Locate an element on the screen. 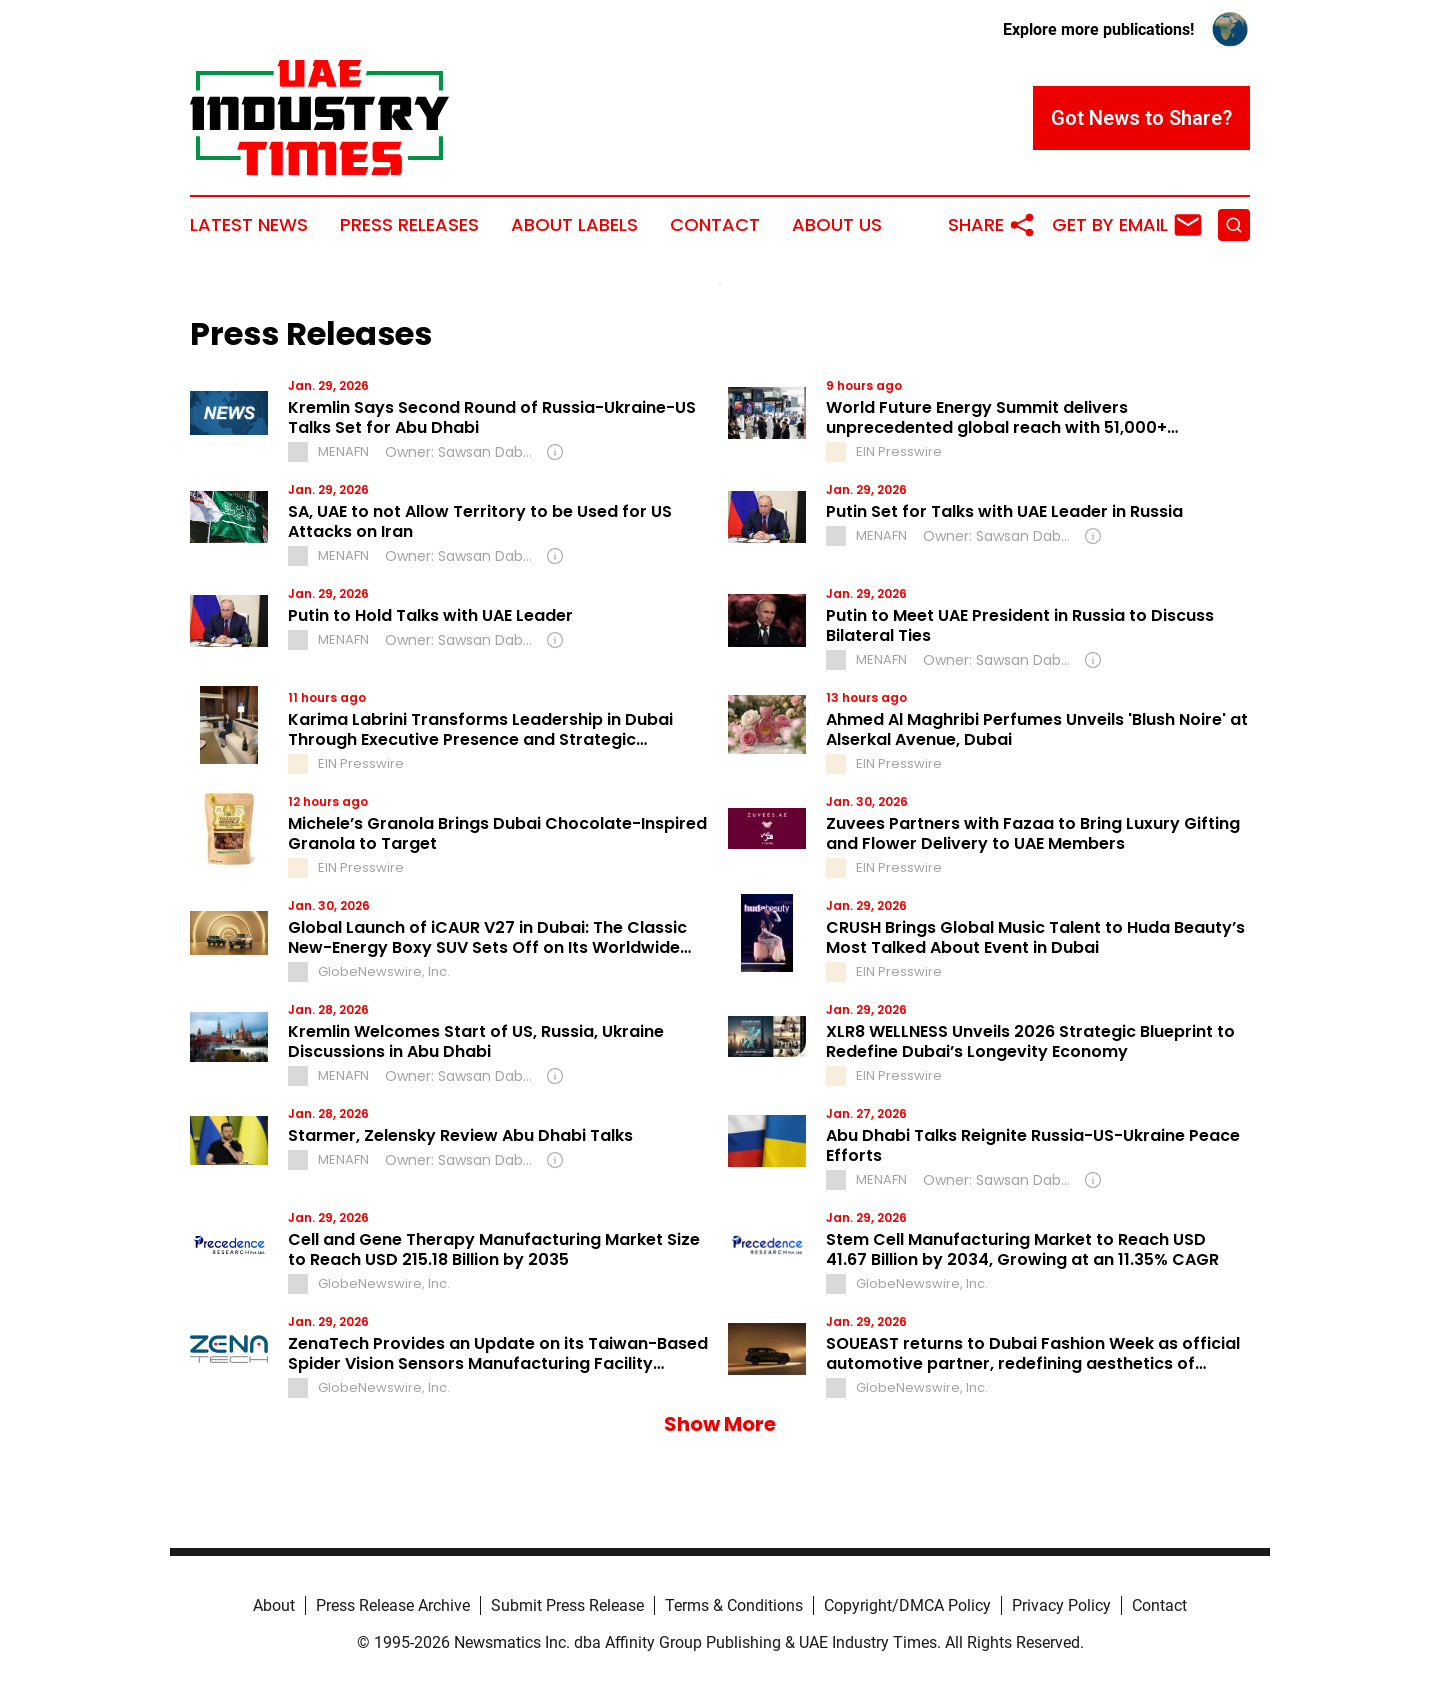  Terms & Conditions is located at coordinates (734, 1605).